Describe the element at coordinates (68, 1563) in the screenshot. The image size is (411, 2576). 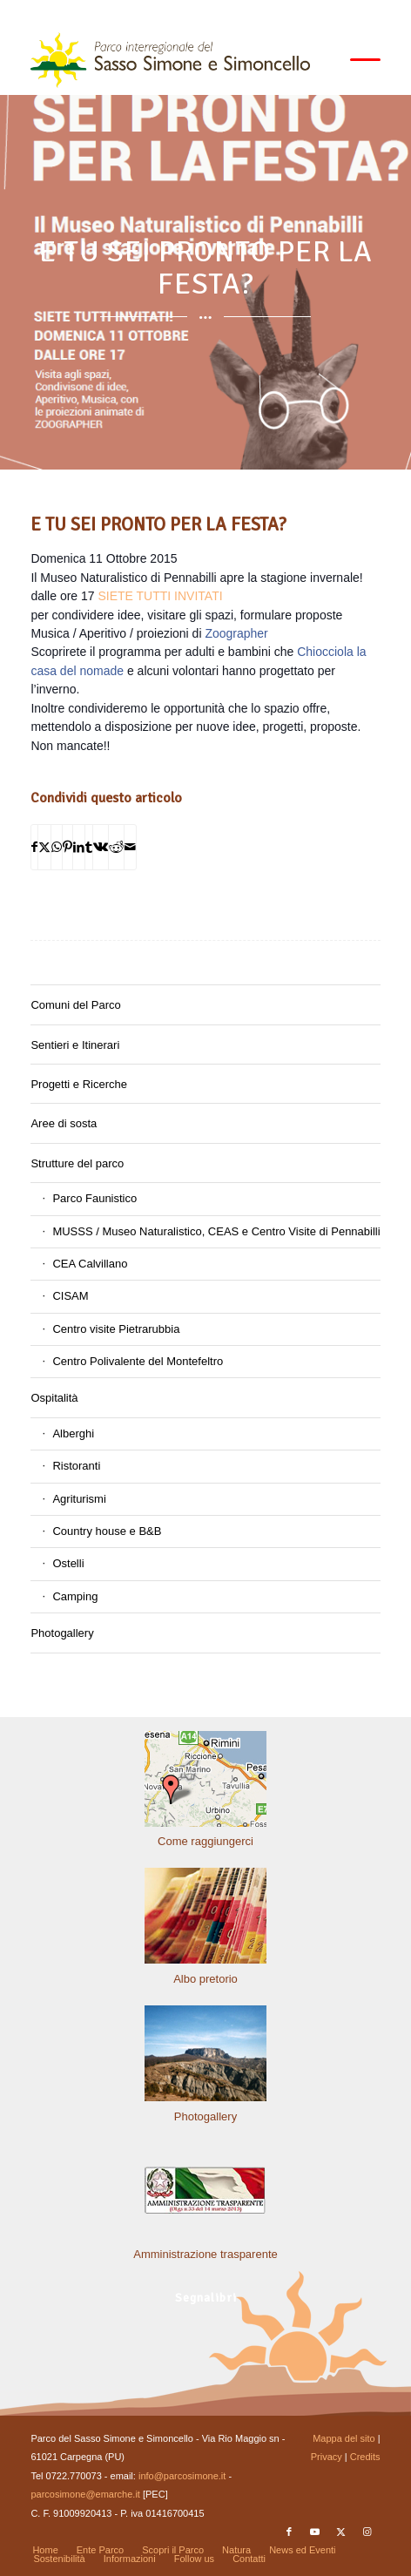
I see `Ostelli` at that location.